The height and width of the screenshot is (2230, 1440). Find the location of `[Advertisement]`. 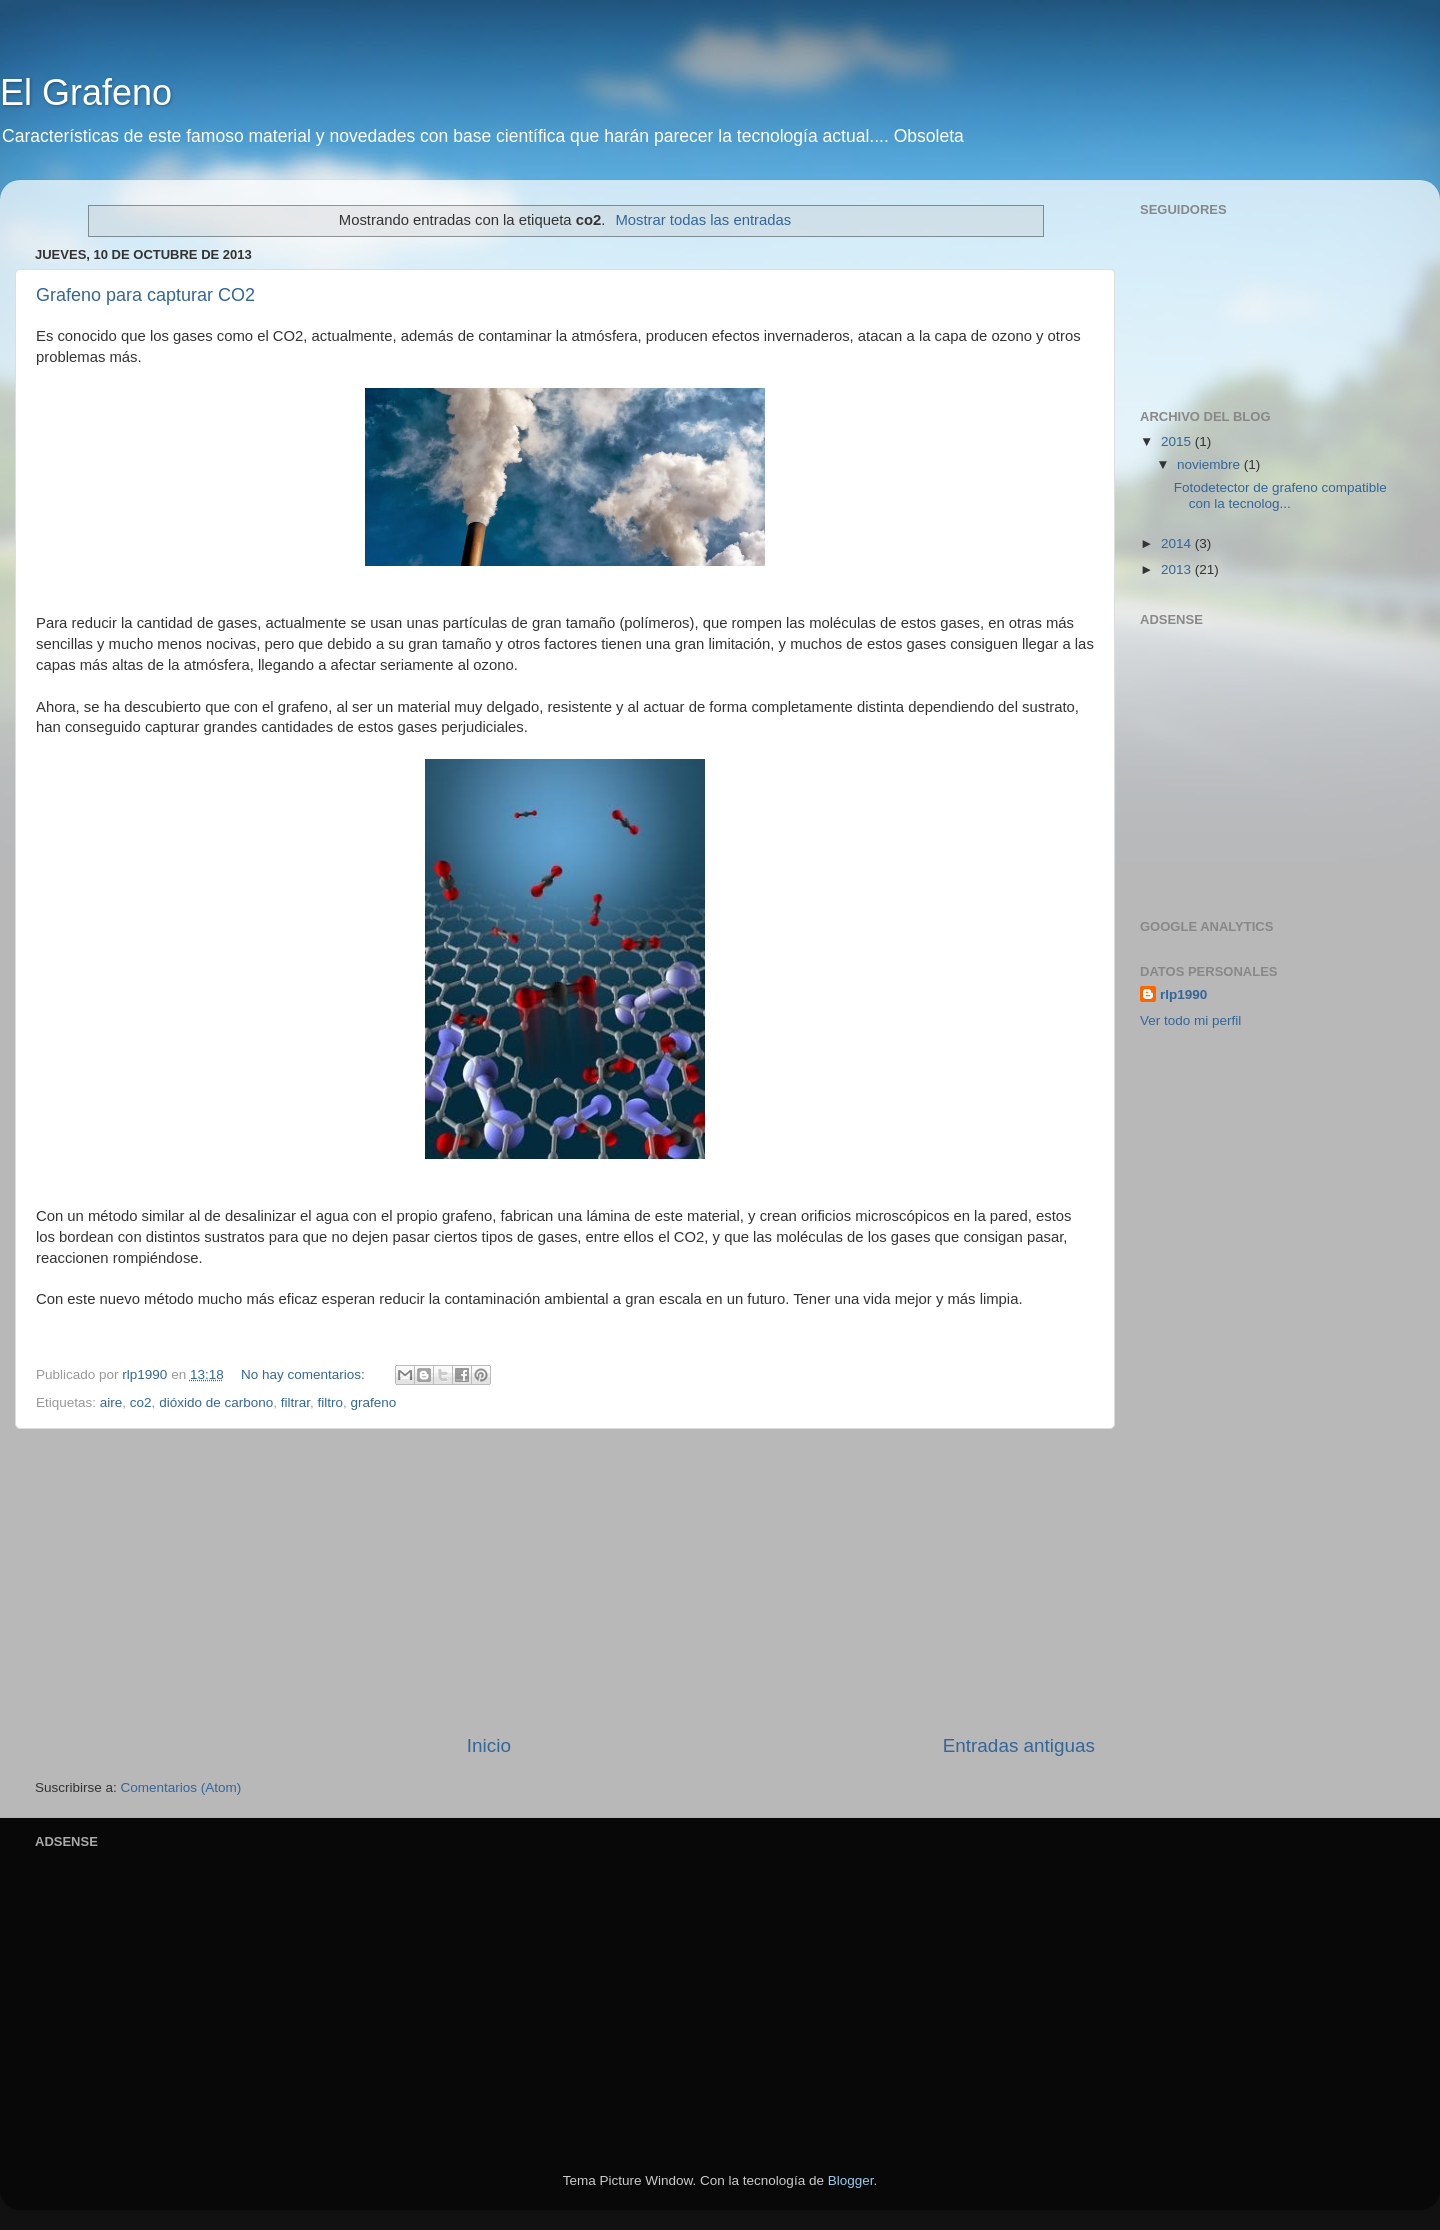

[Advertisement] is located at coordinates (1265, 758).